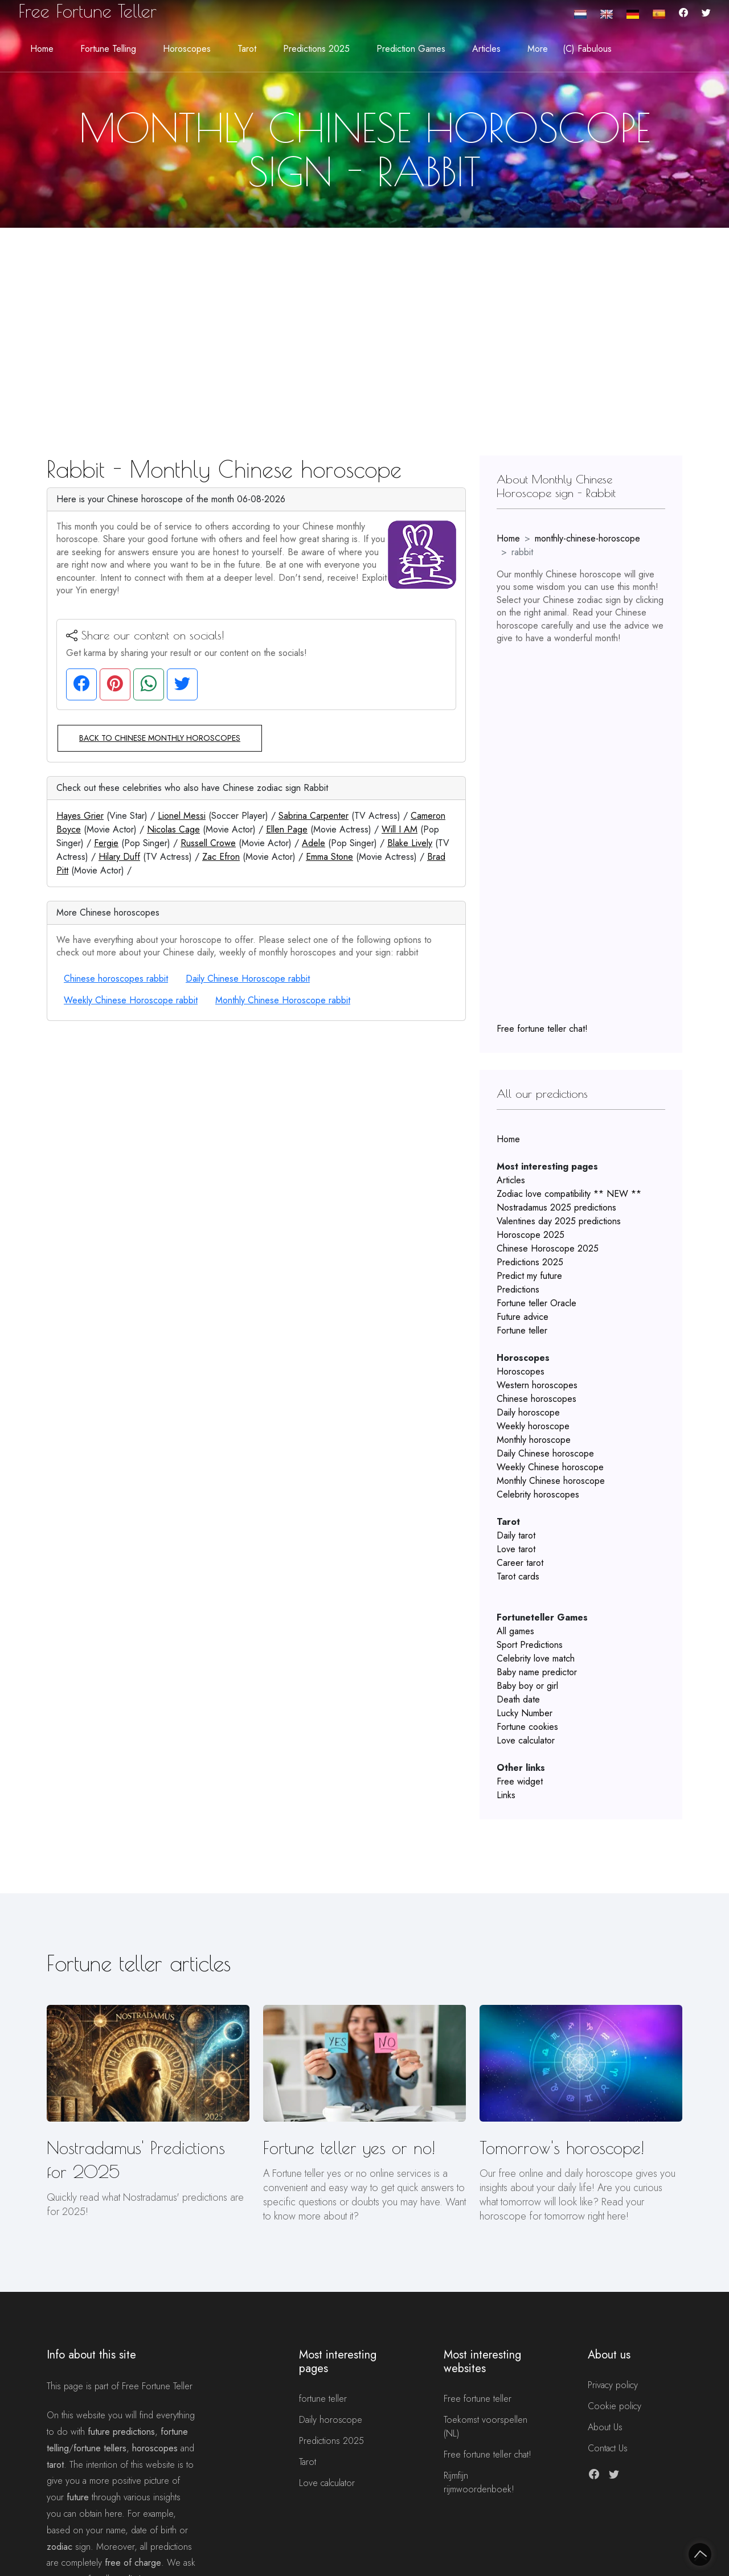 This screenshot has height=2576, width=729. What do you see at coordinates (399, 829) in the screenshot?
I see `Will I AM` at bounding box center [399, 829].